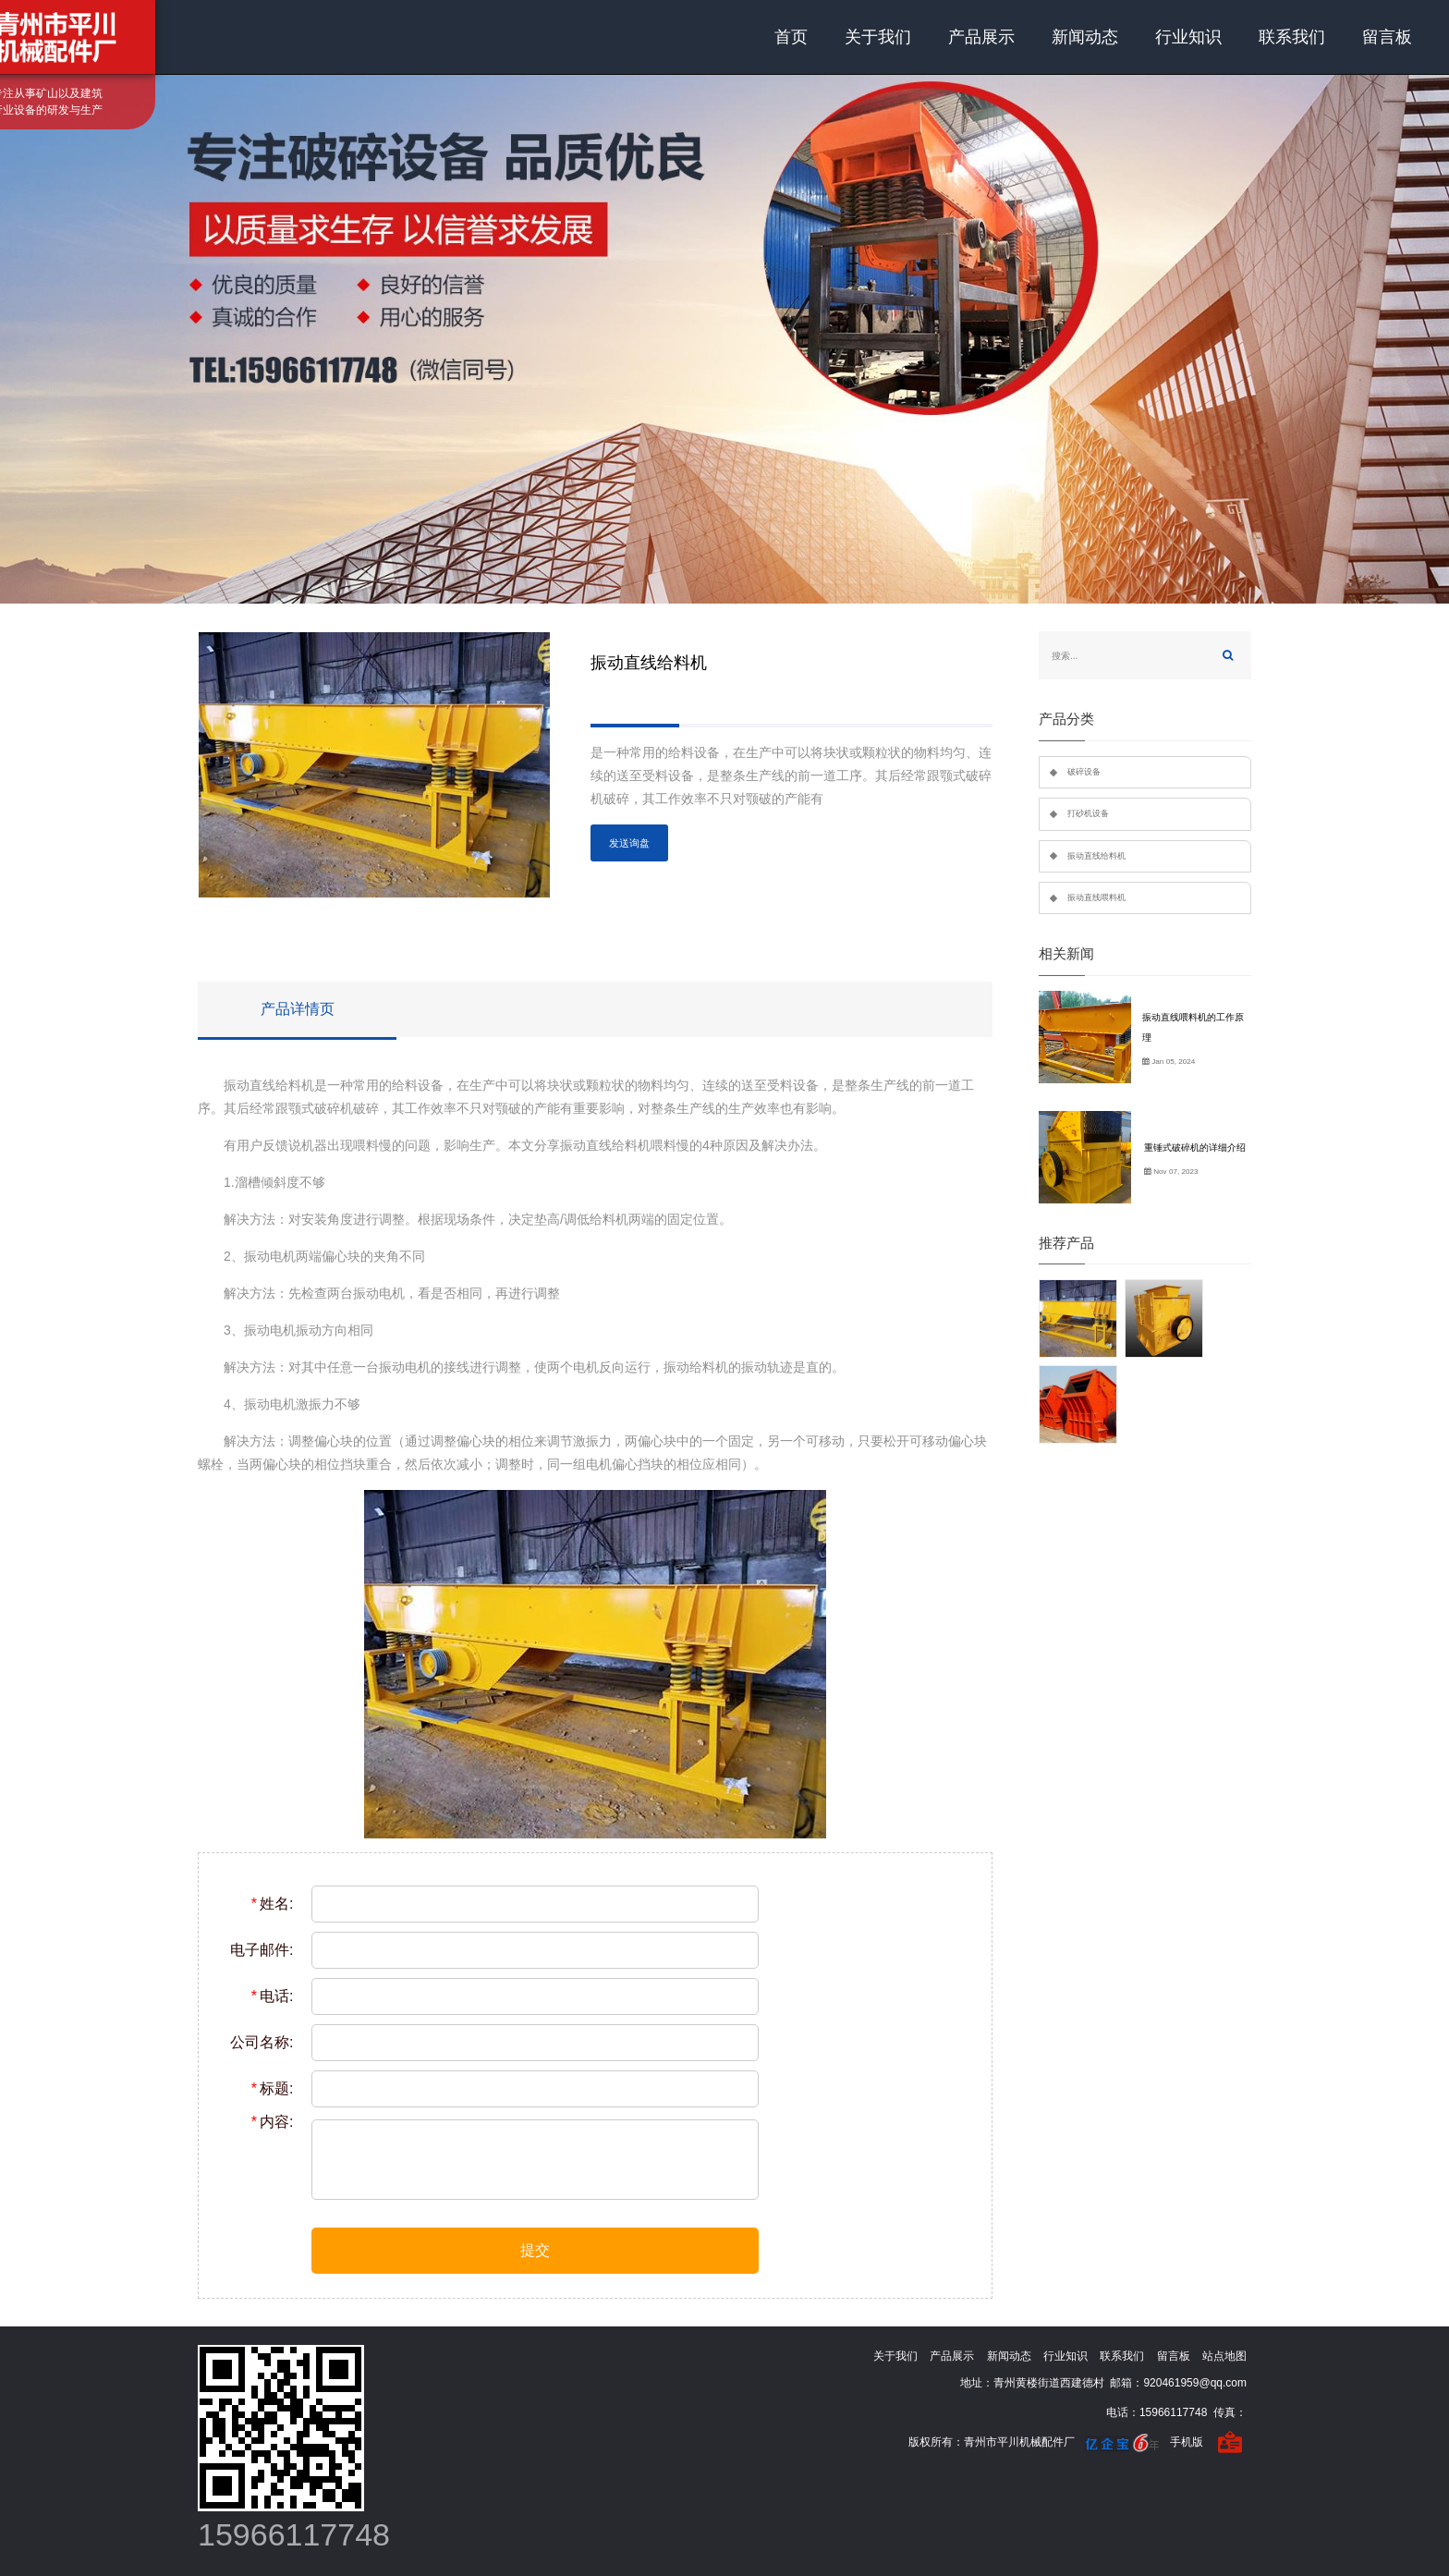  What do you see at coordinates (1084, 771) in the screenshot?
I see `破碎设备` at bounding box center [1084, 771].